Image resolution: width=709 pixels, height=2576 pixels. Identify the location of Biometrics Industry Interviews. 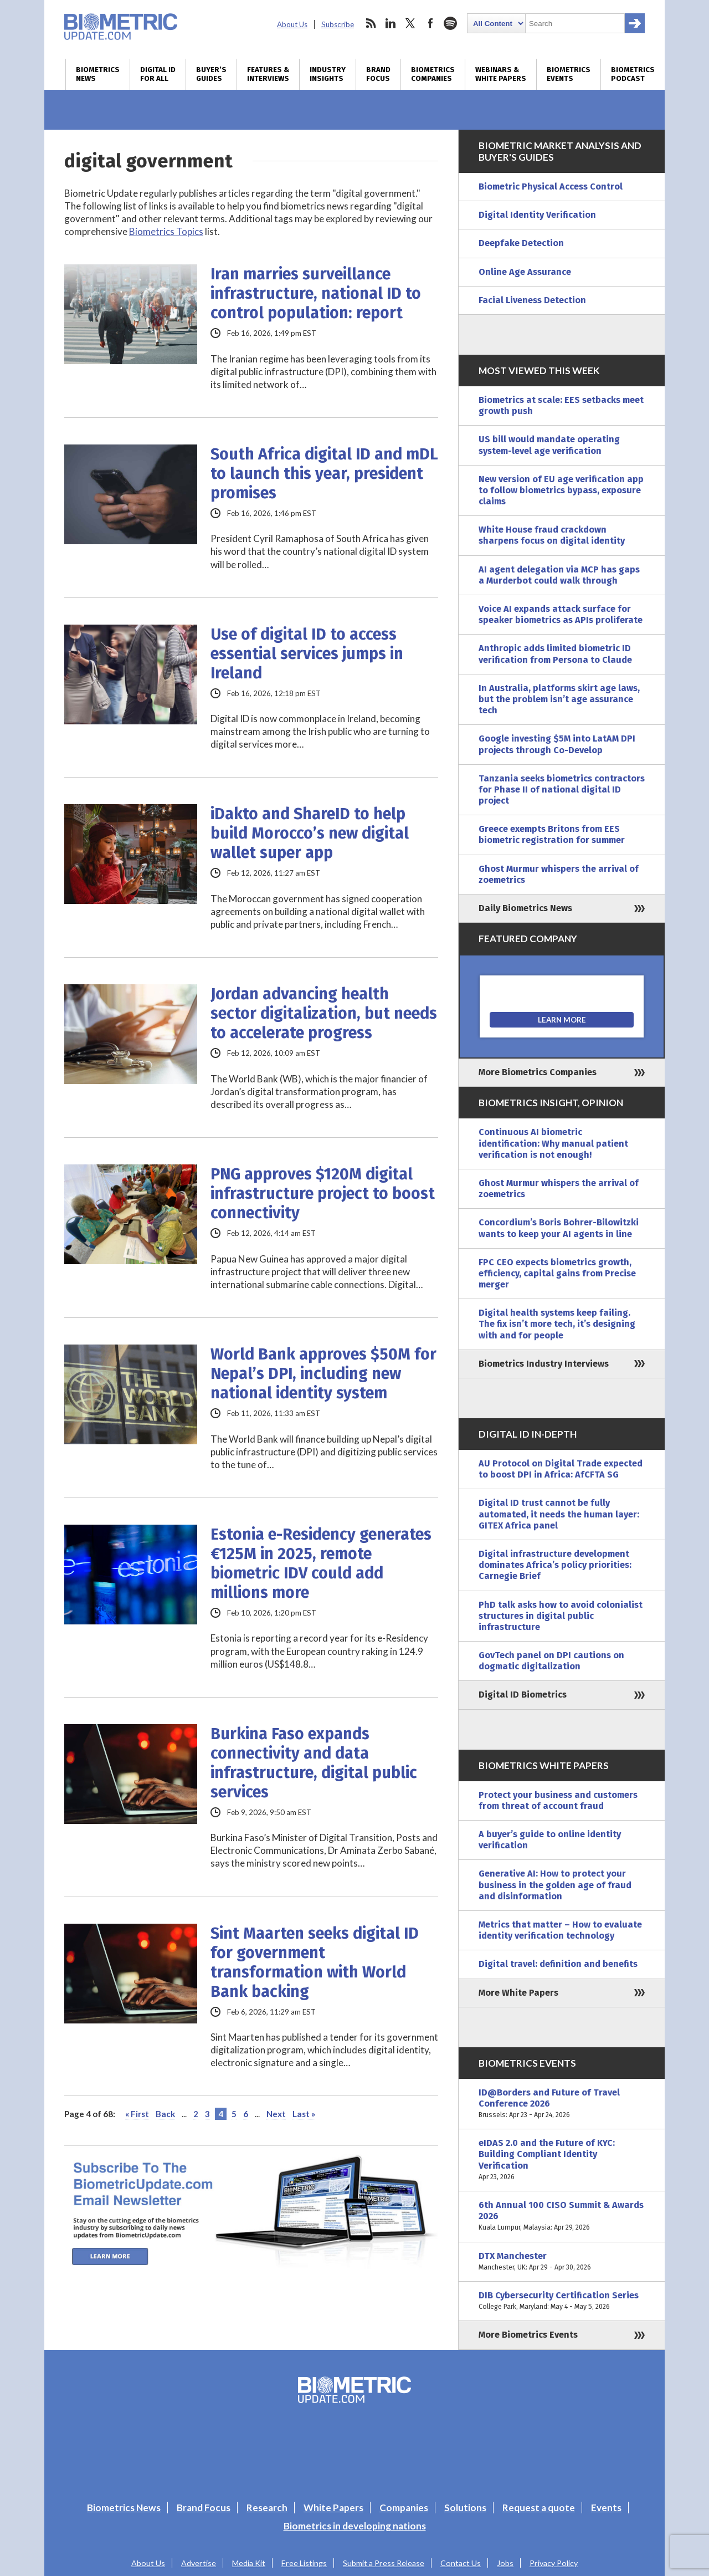
(544, 1363).